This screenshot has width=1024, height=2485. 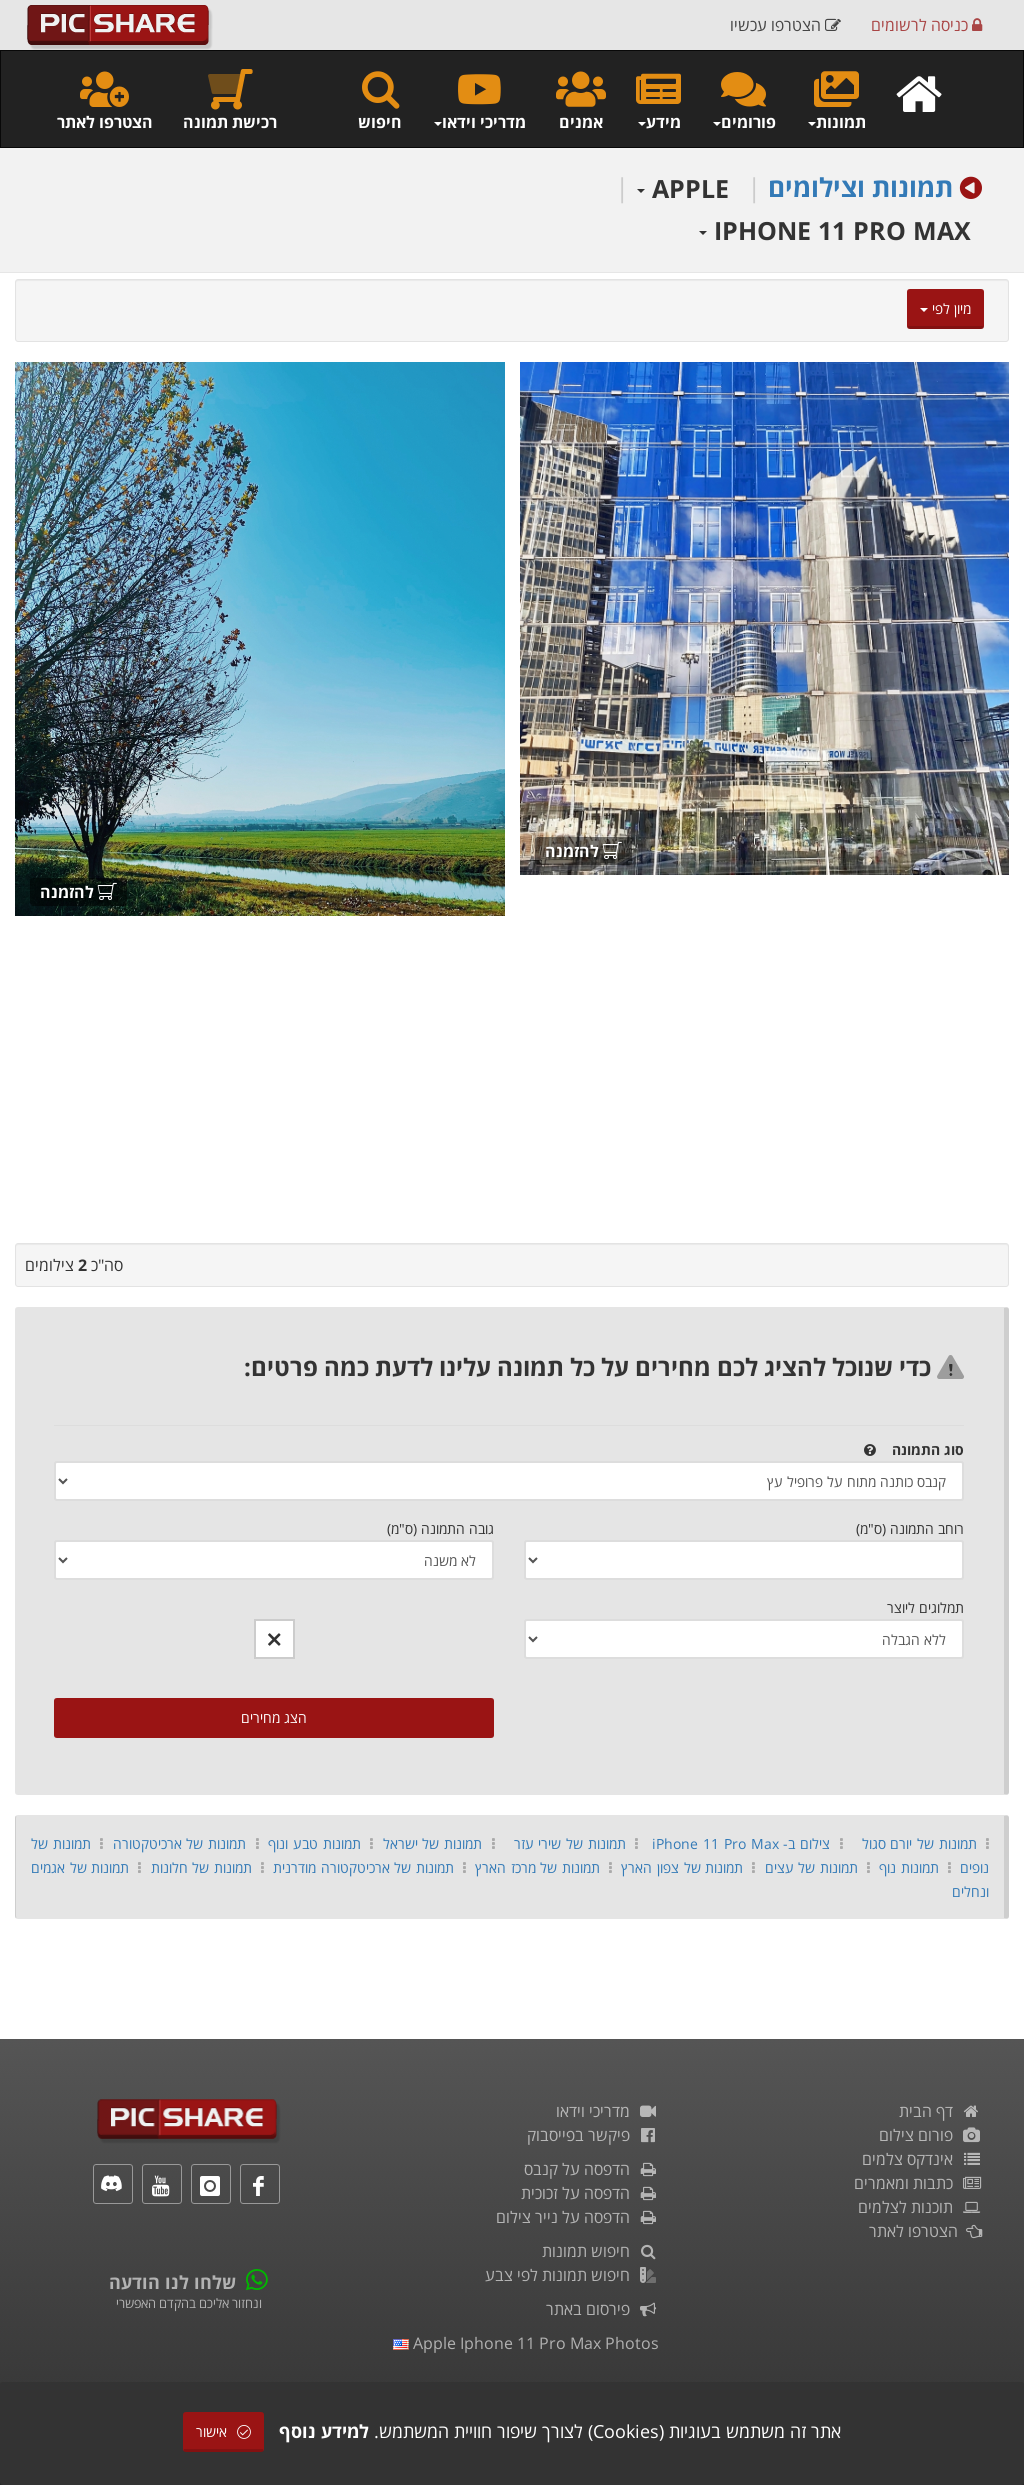 I want to click on חיפוש תמונות לפי צבע, so click(x=572, y=2275).